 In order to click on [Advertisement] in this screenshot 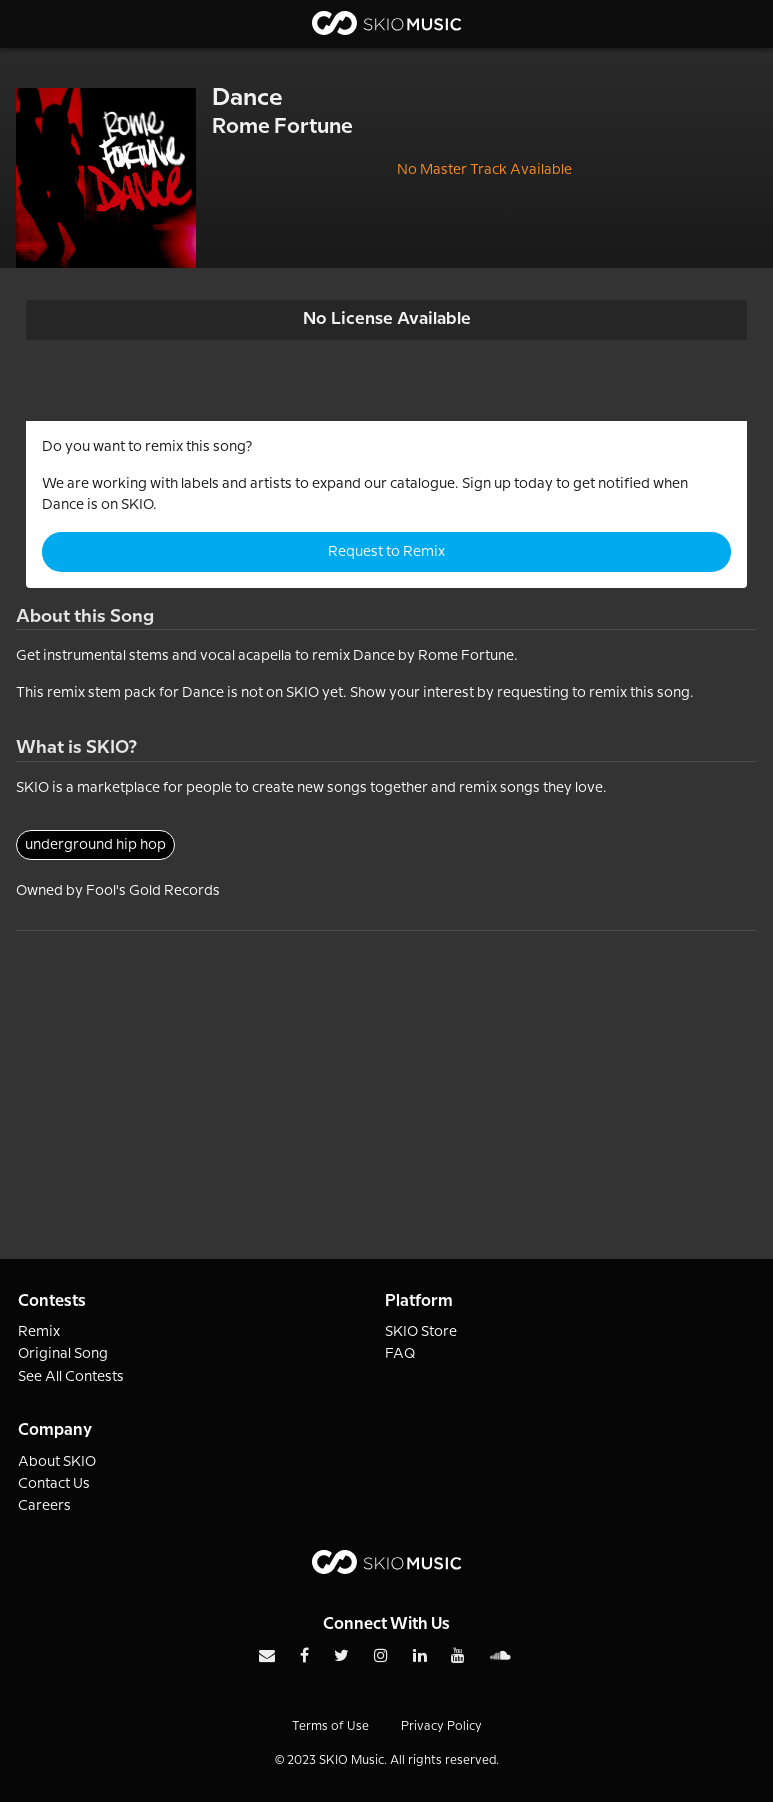, I will do `click(386, 1071)`.